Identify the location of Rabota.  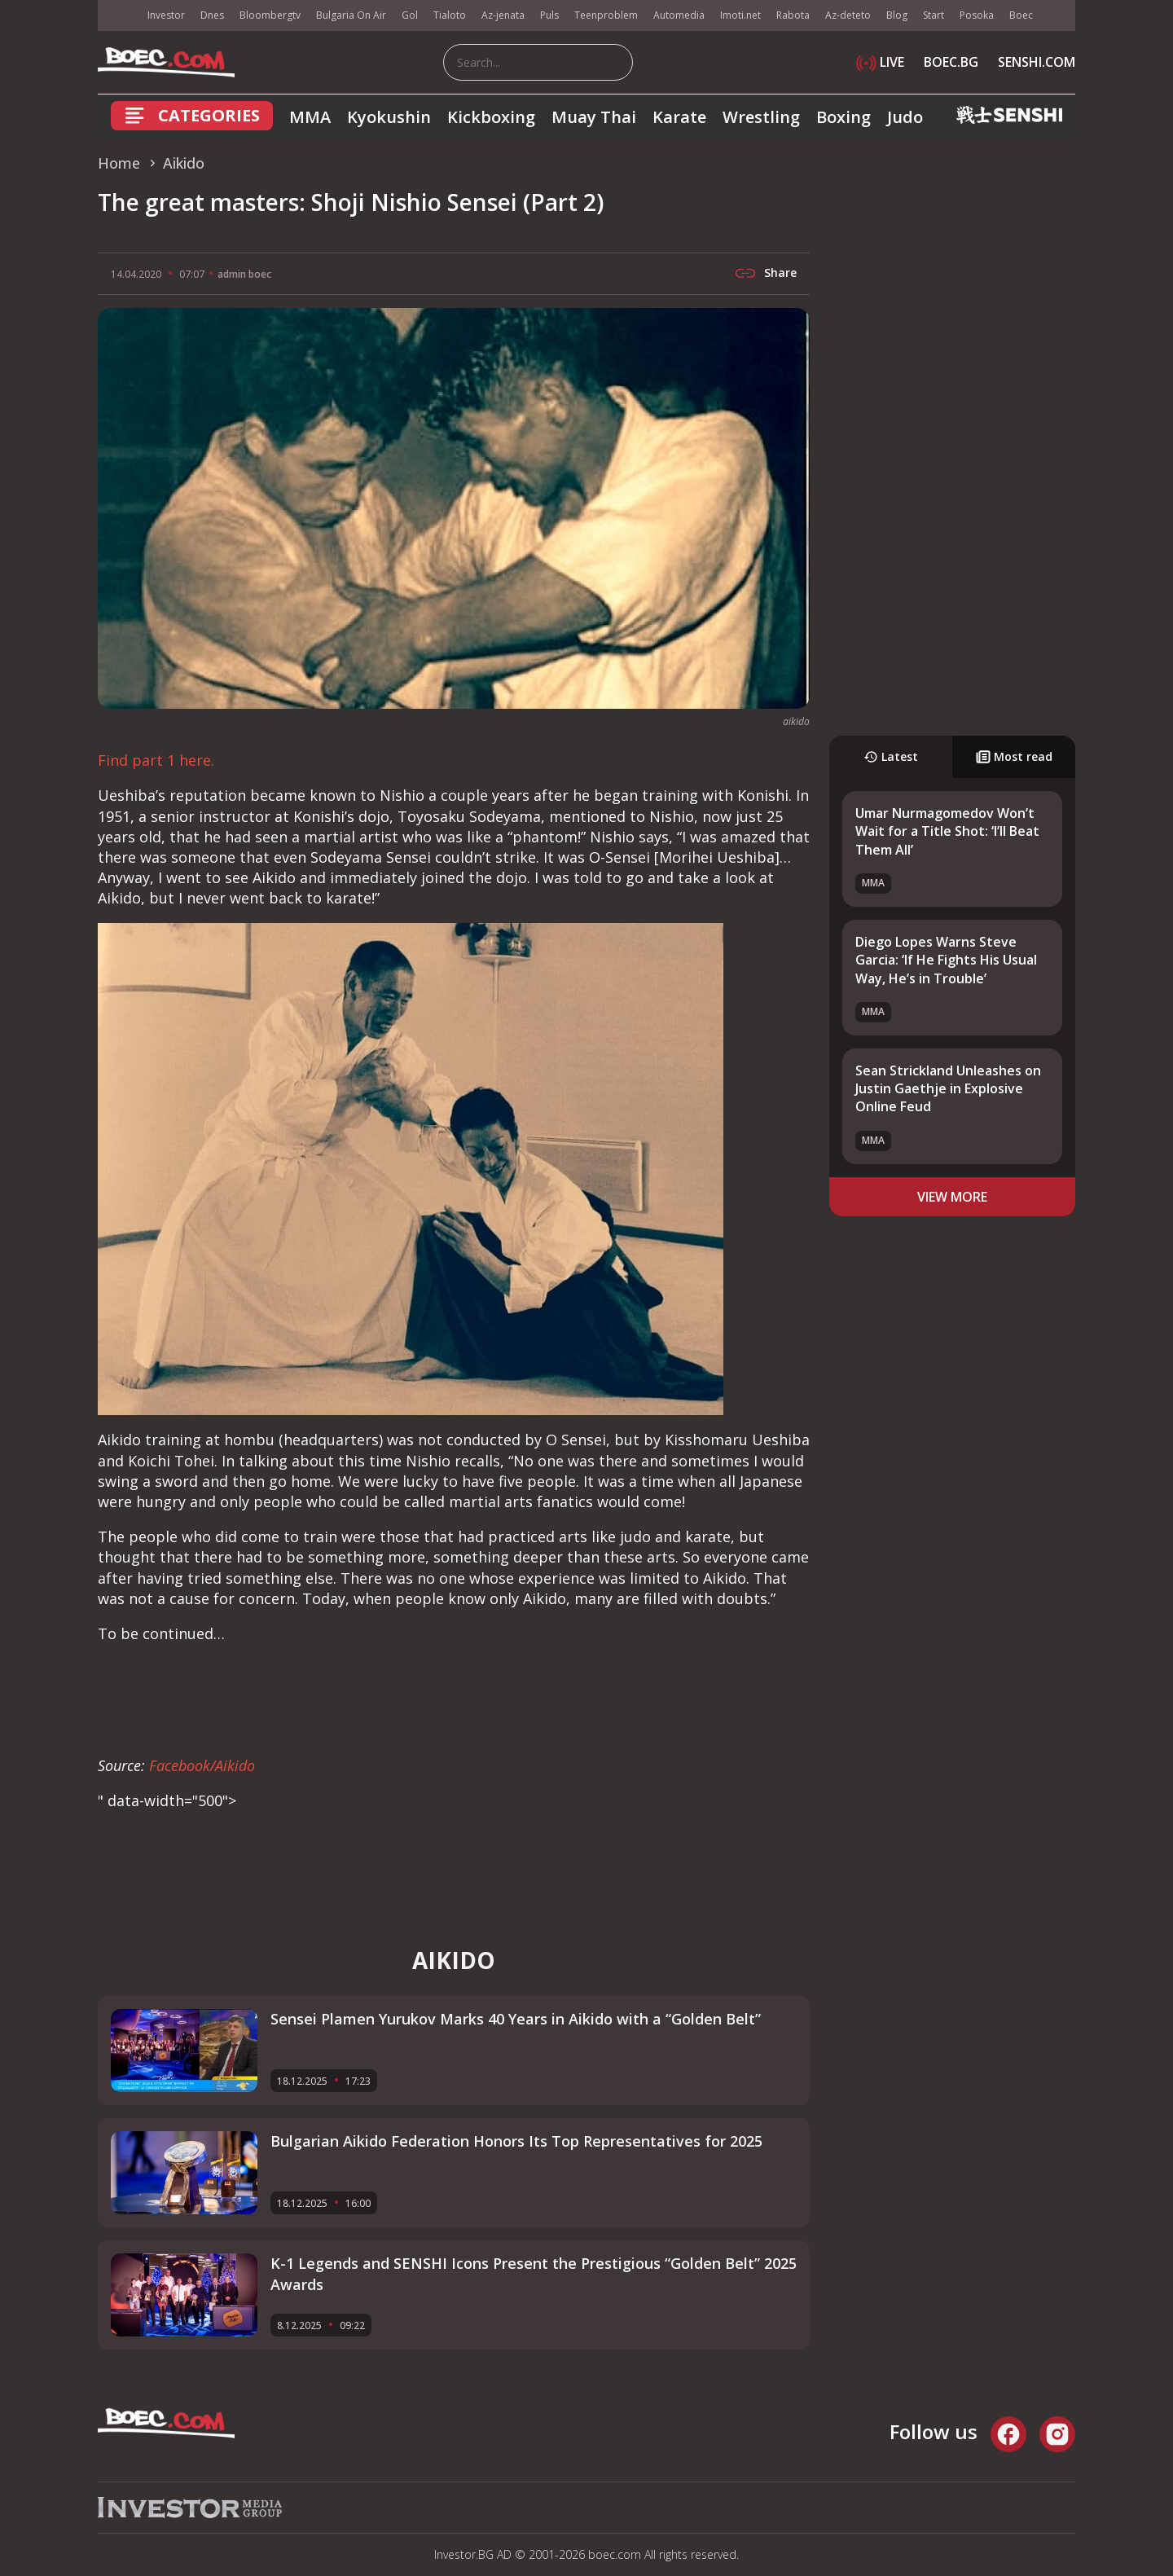
(793, 15).